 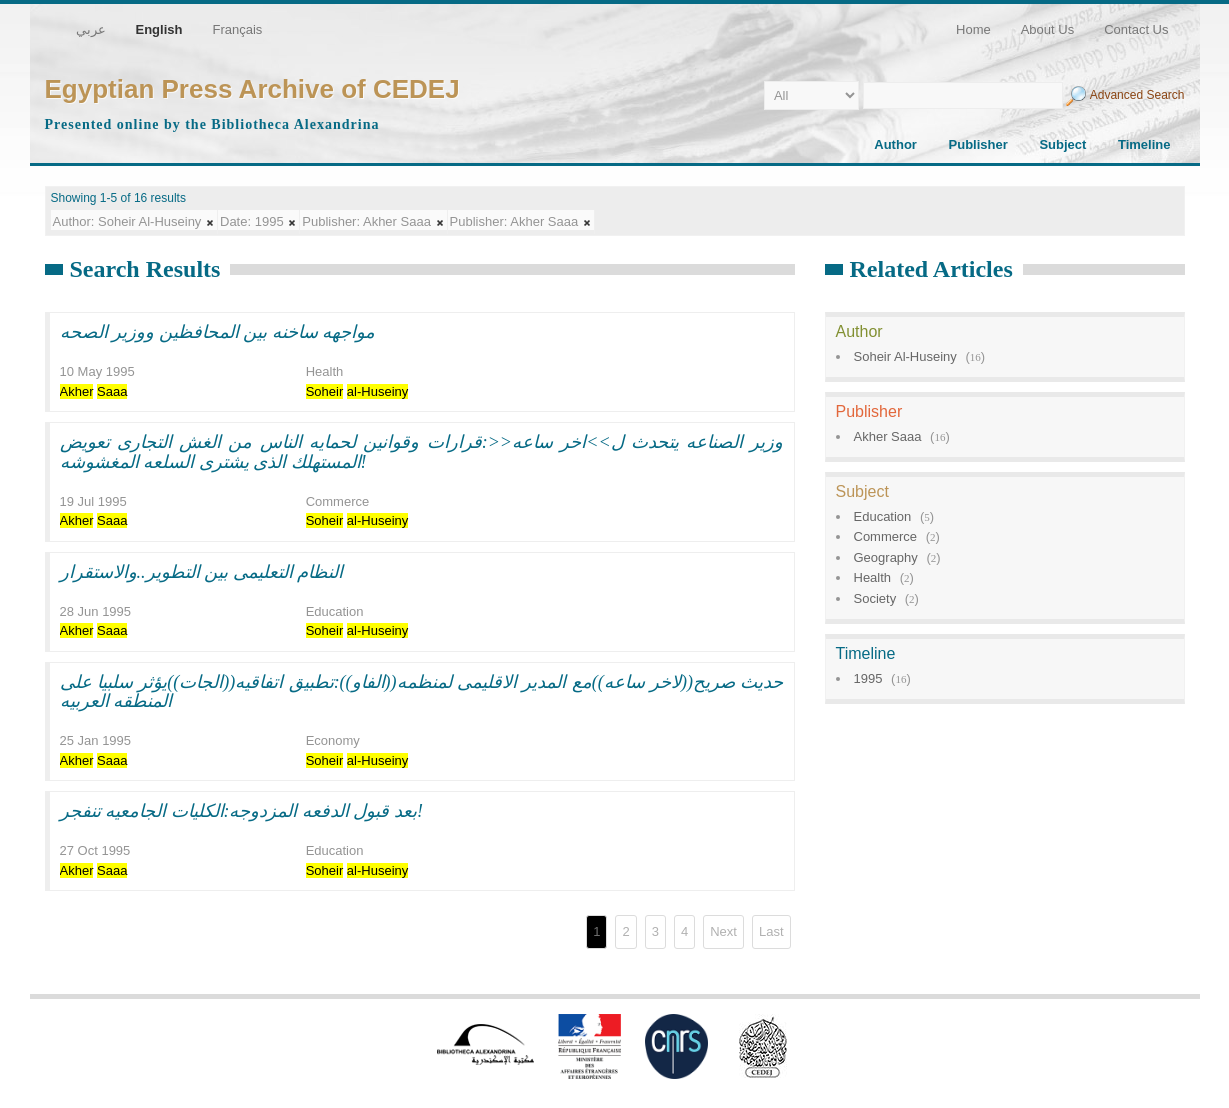 I want to click on Geography, so click(x=886, y=557).